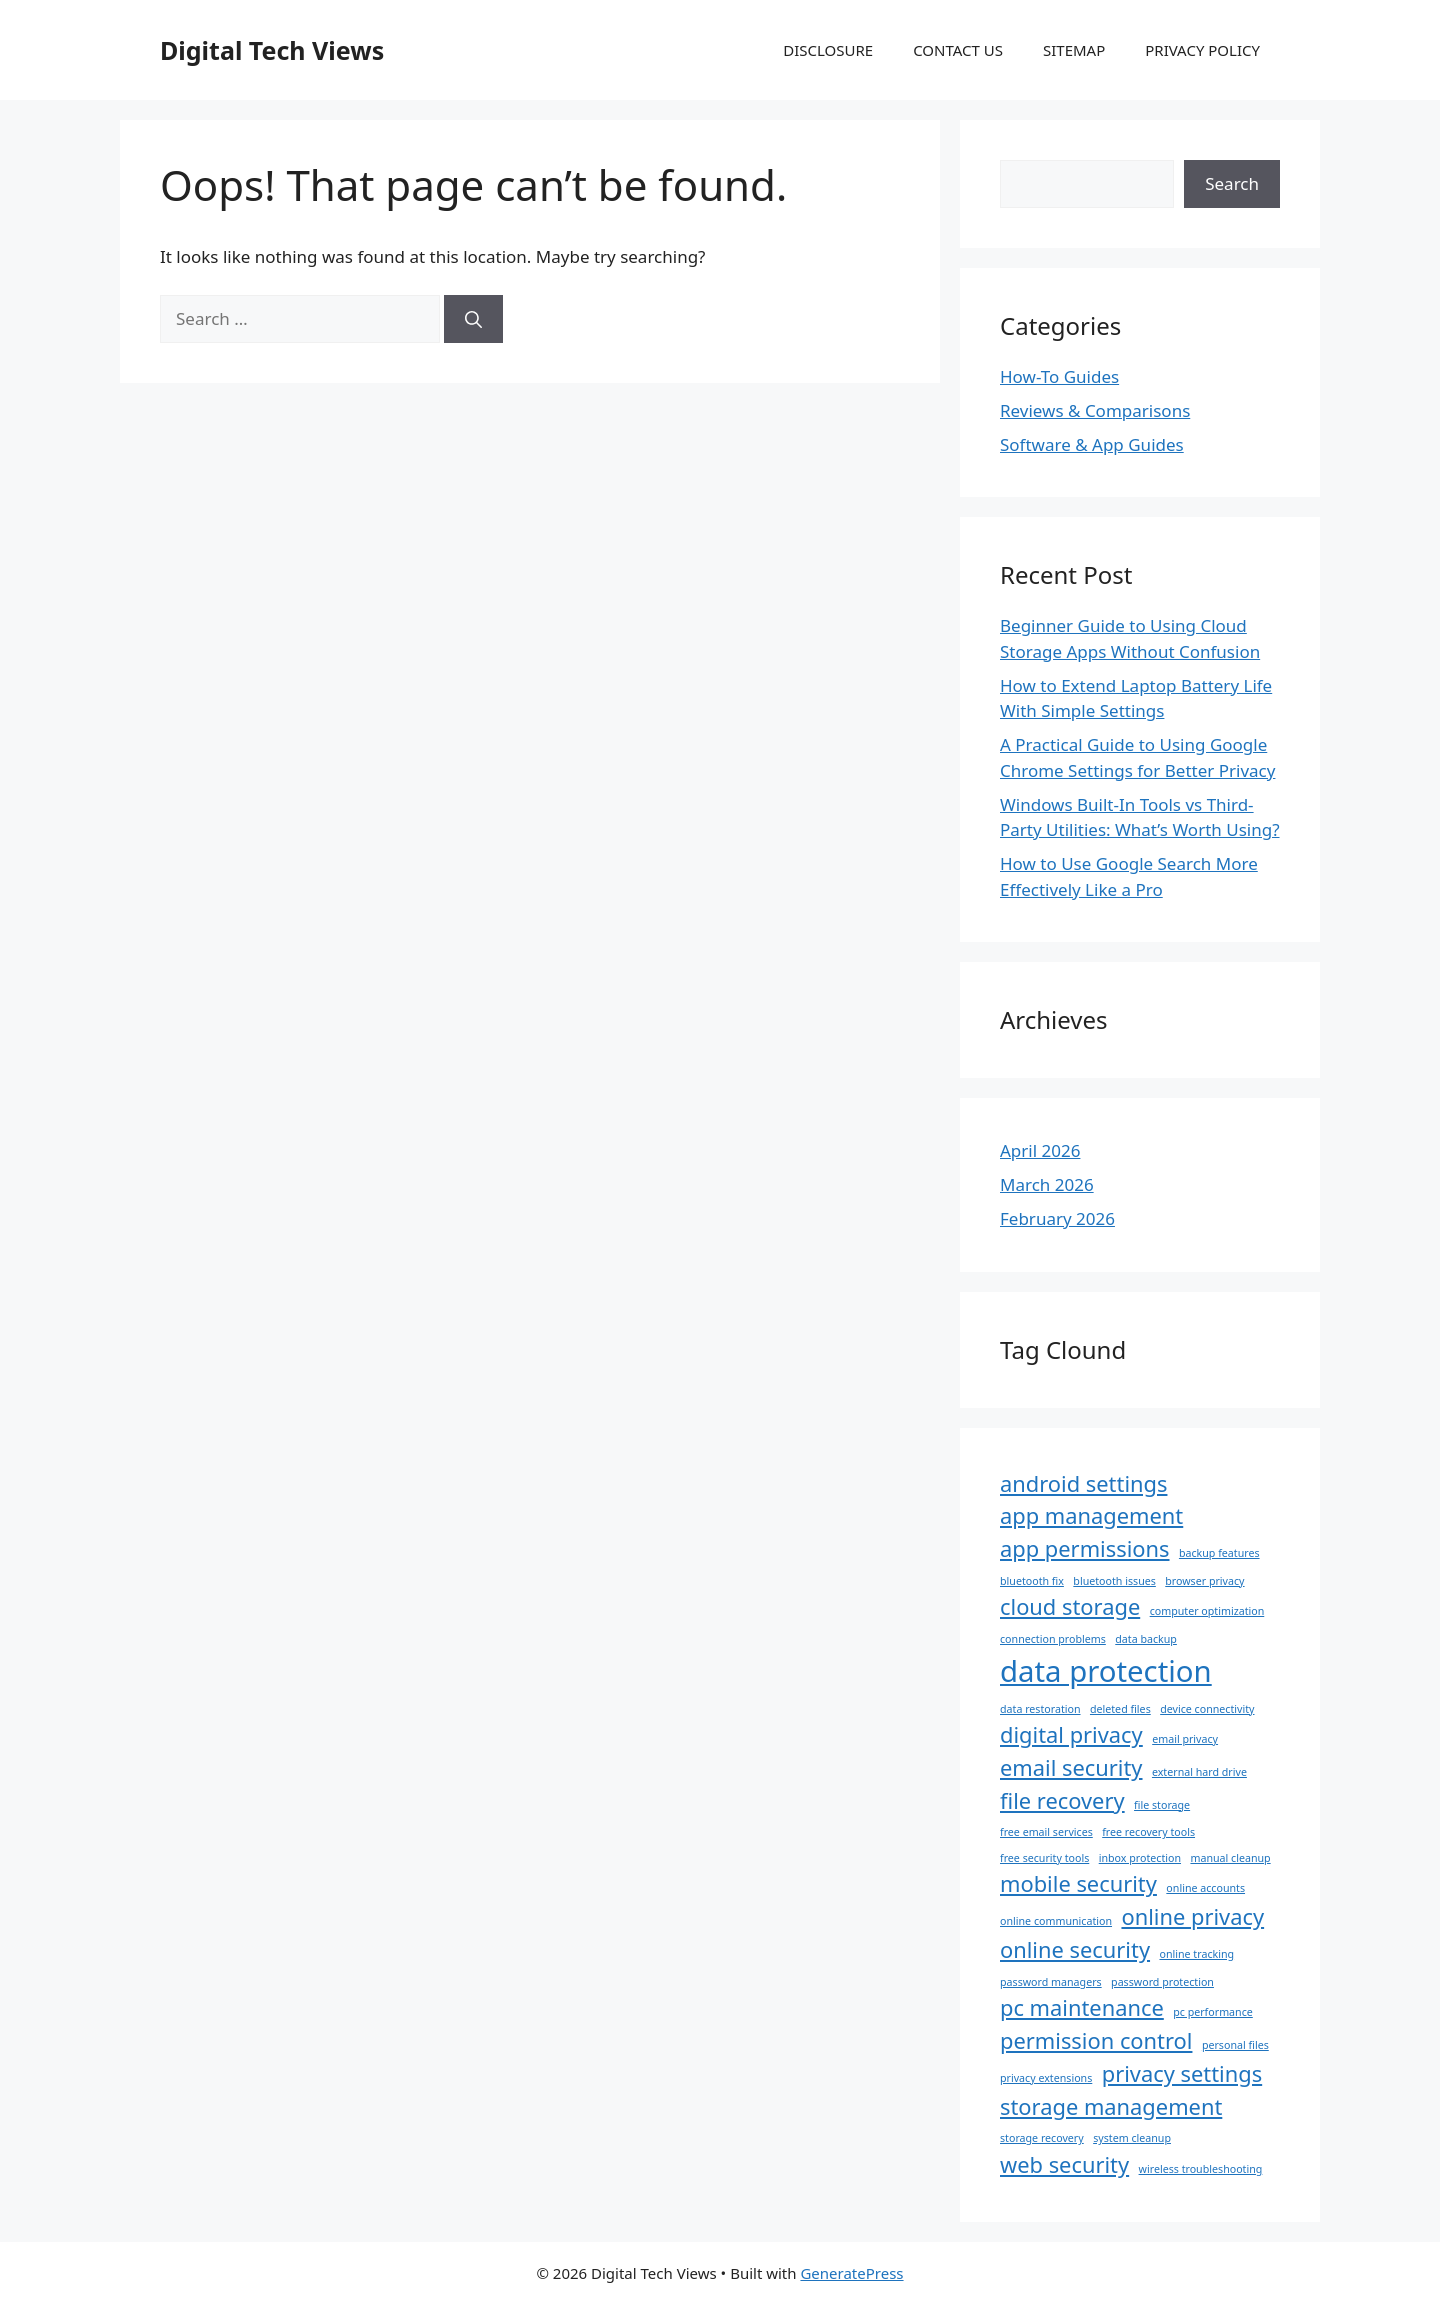 The image size is (1440, 2304). What do you see at coordinates (1046, 1832) in the screenshot?
I see `free email services [free email services (1 item)]` at bounding box center [1046, 1832].